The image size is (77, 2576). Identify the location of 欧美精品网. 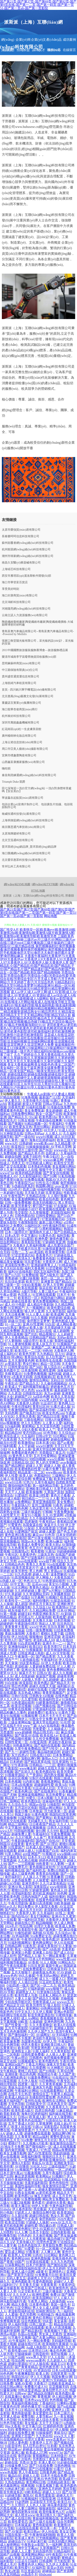
(16, 2347).